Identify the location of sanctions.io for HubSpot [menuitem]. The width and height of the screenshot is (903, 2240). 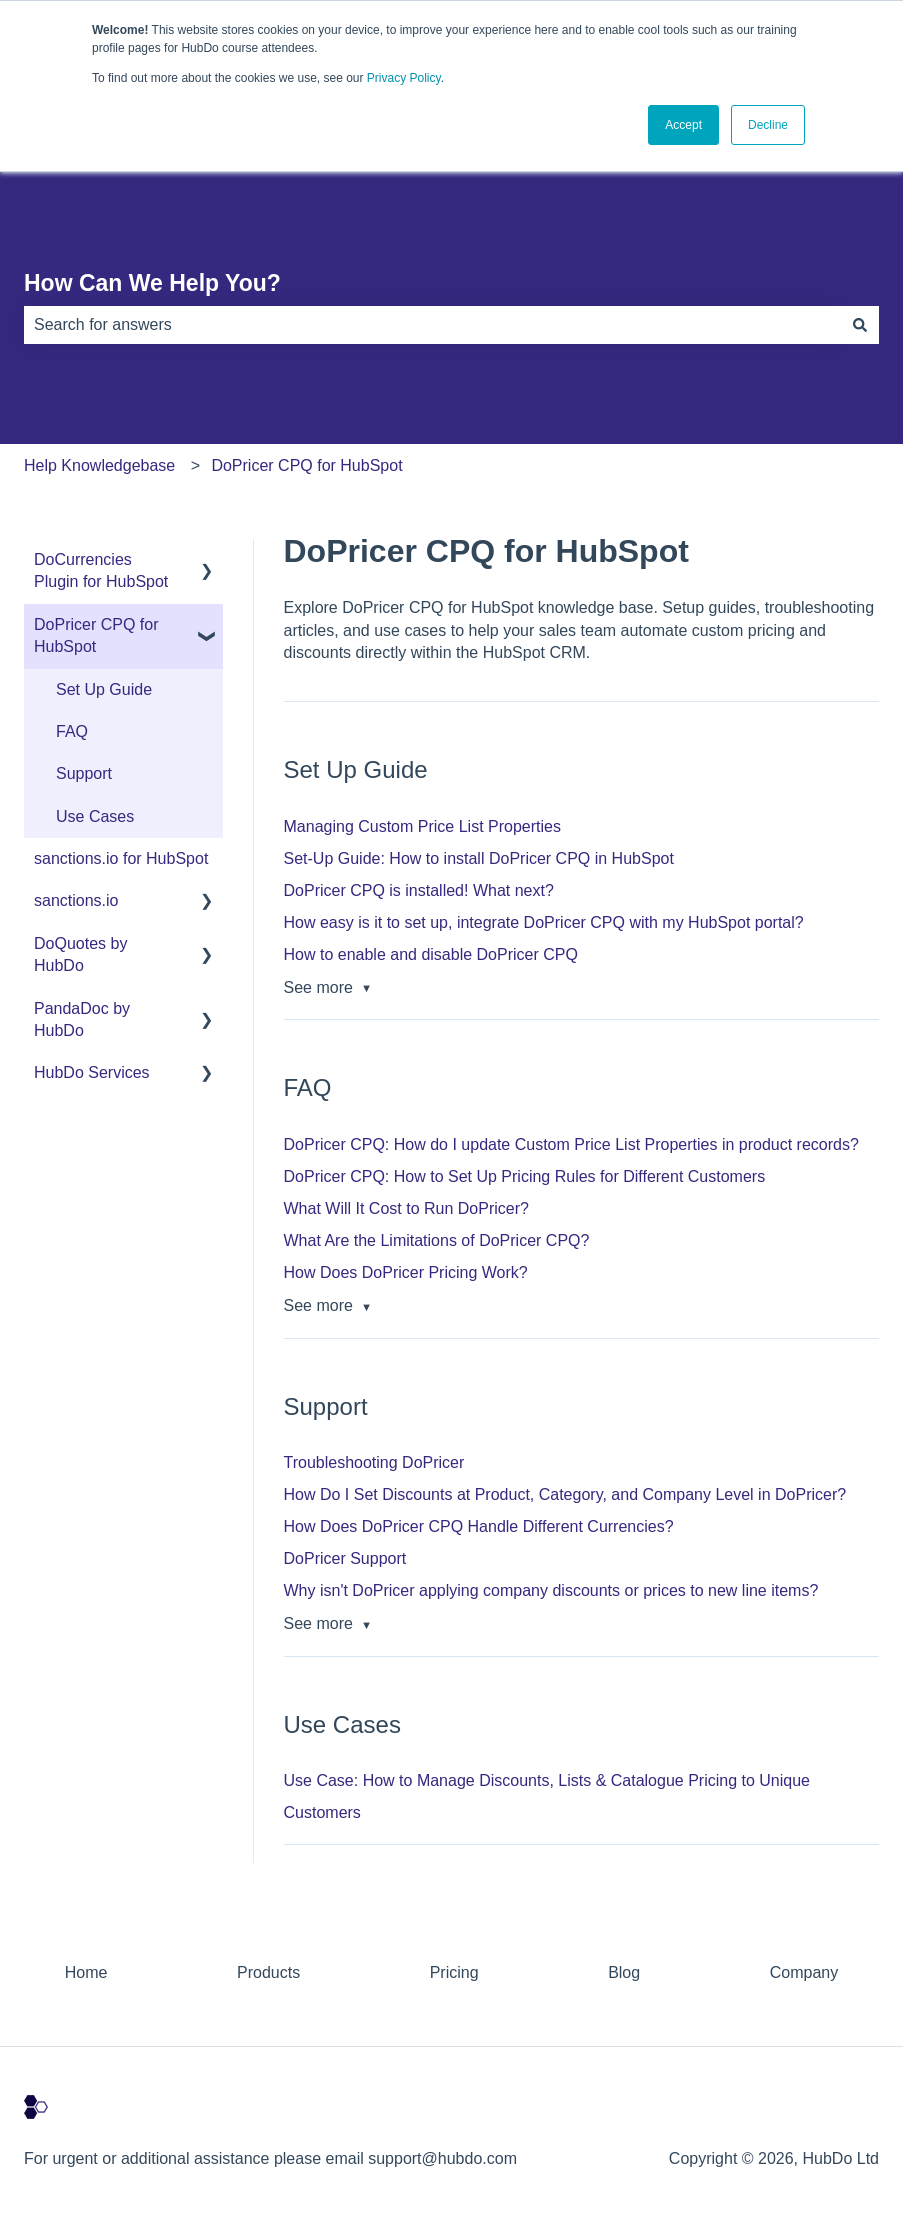
(121, 858).